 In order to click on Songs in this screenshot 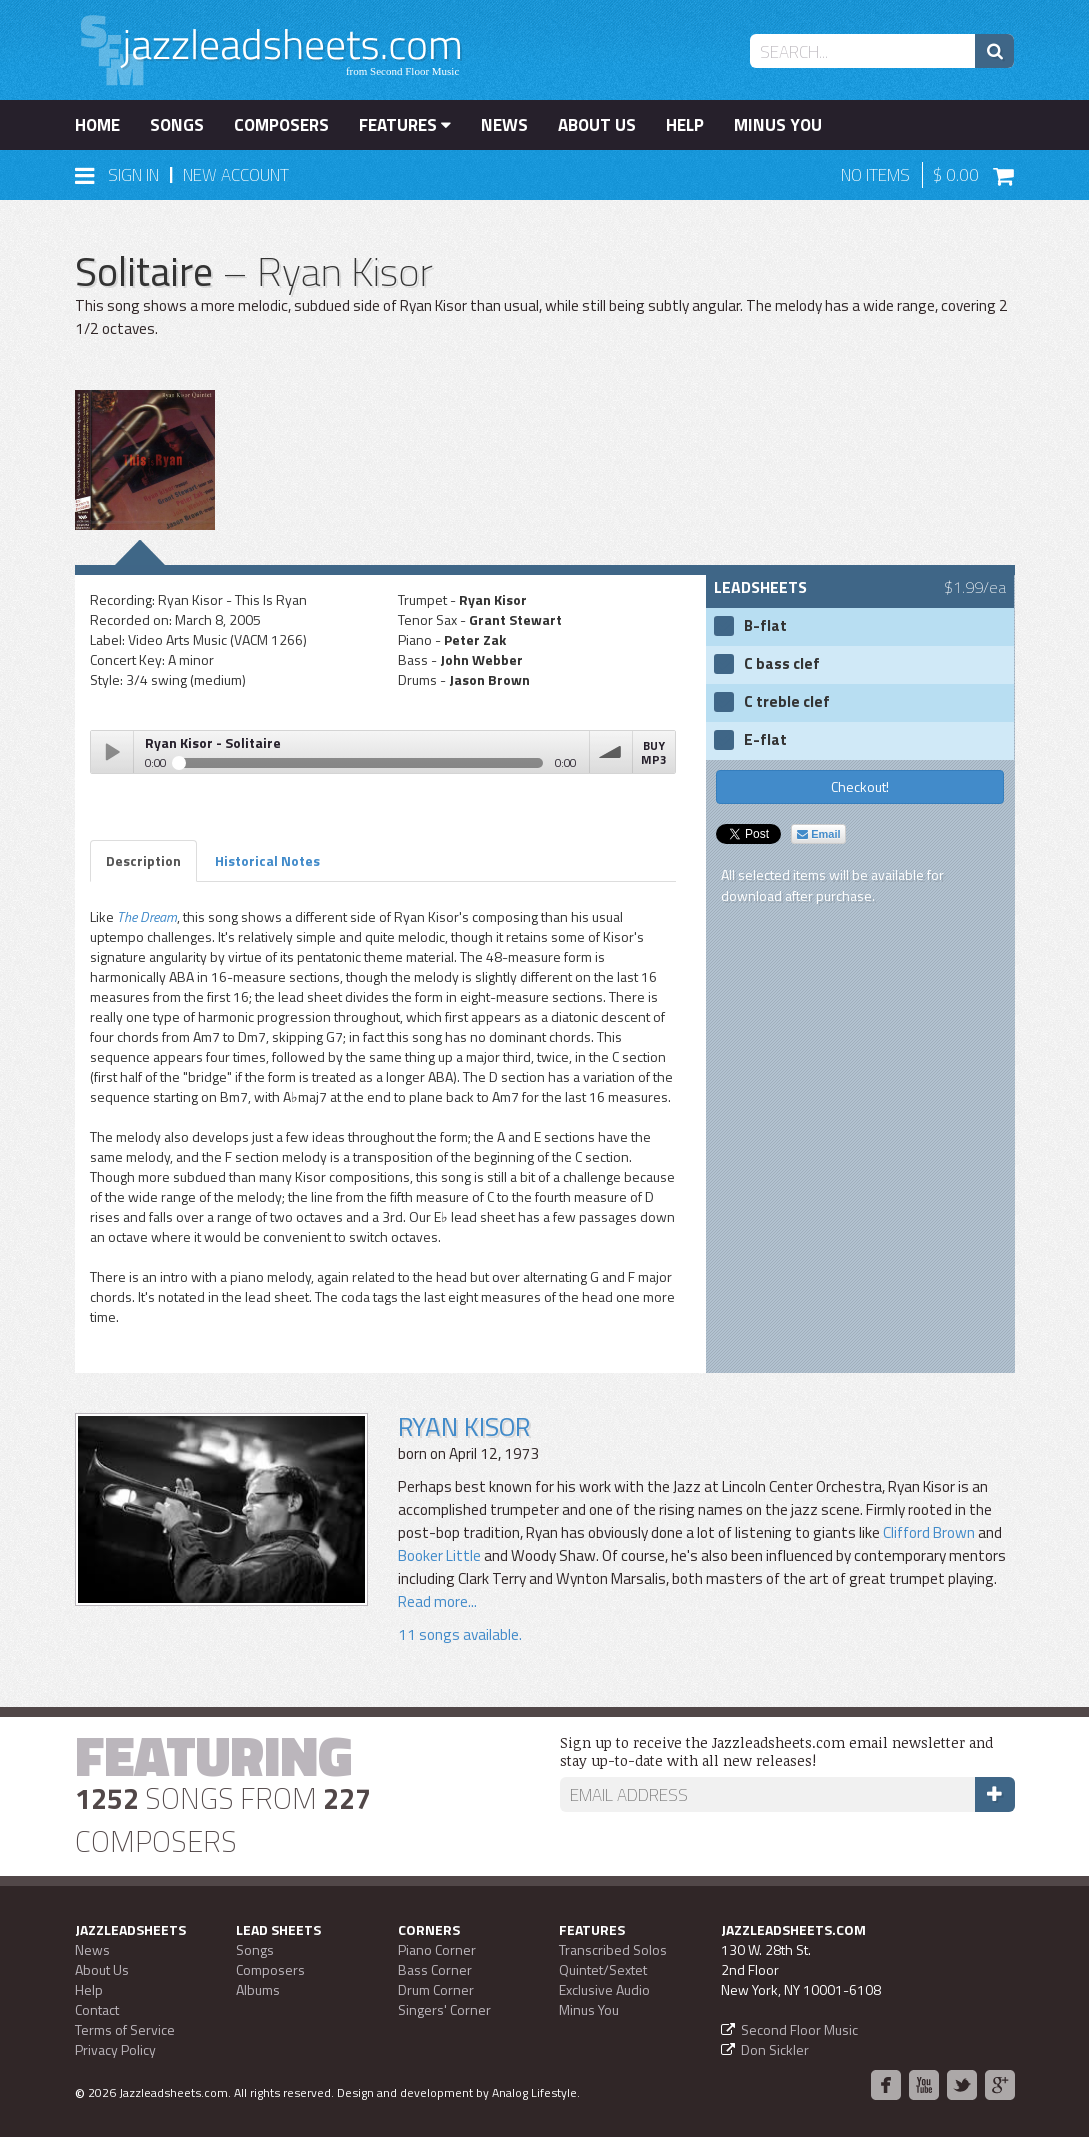, I will do `click(177, 125)`.